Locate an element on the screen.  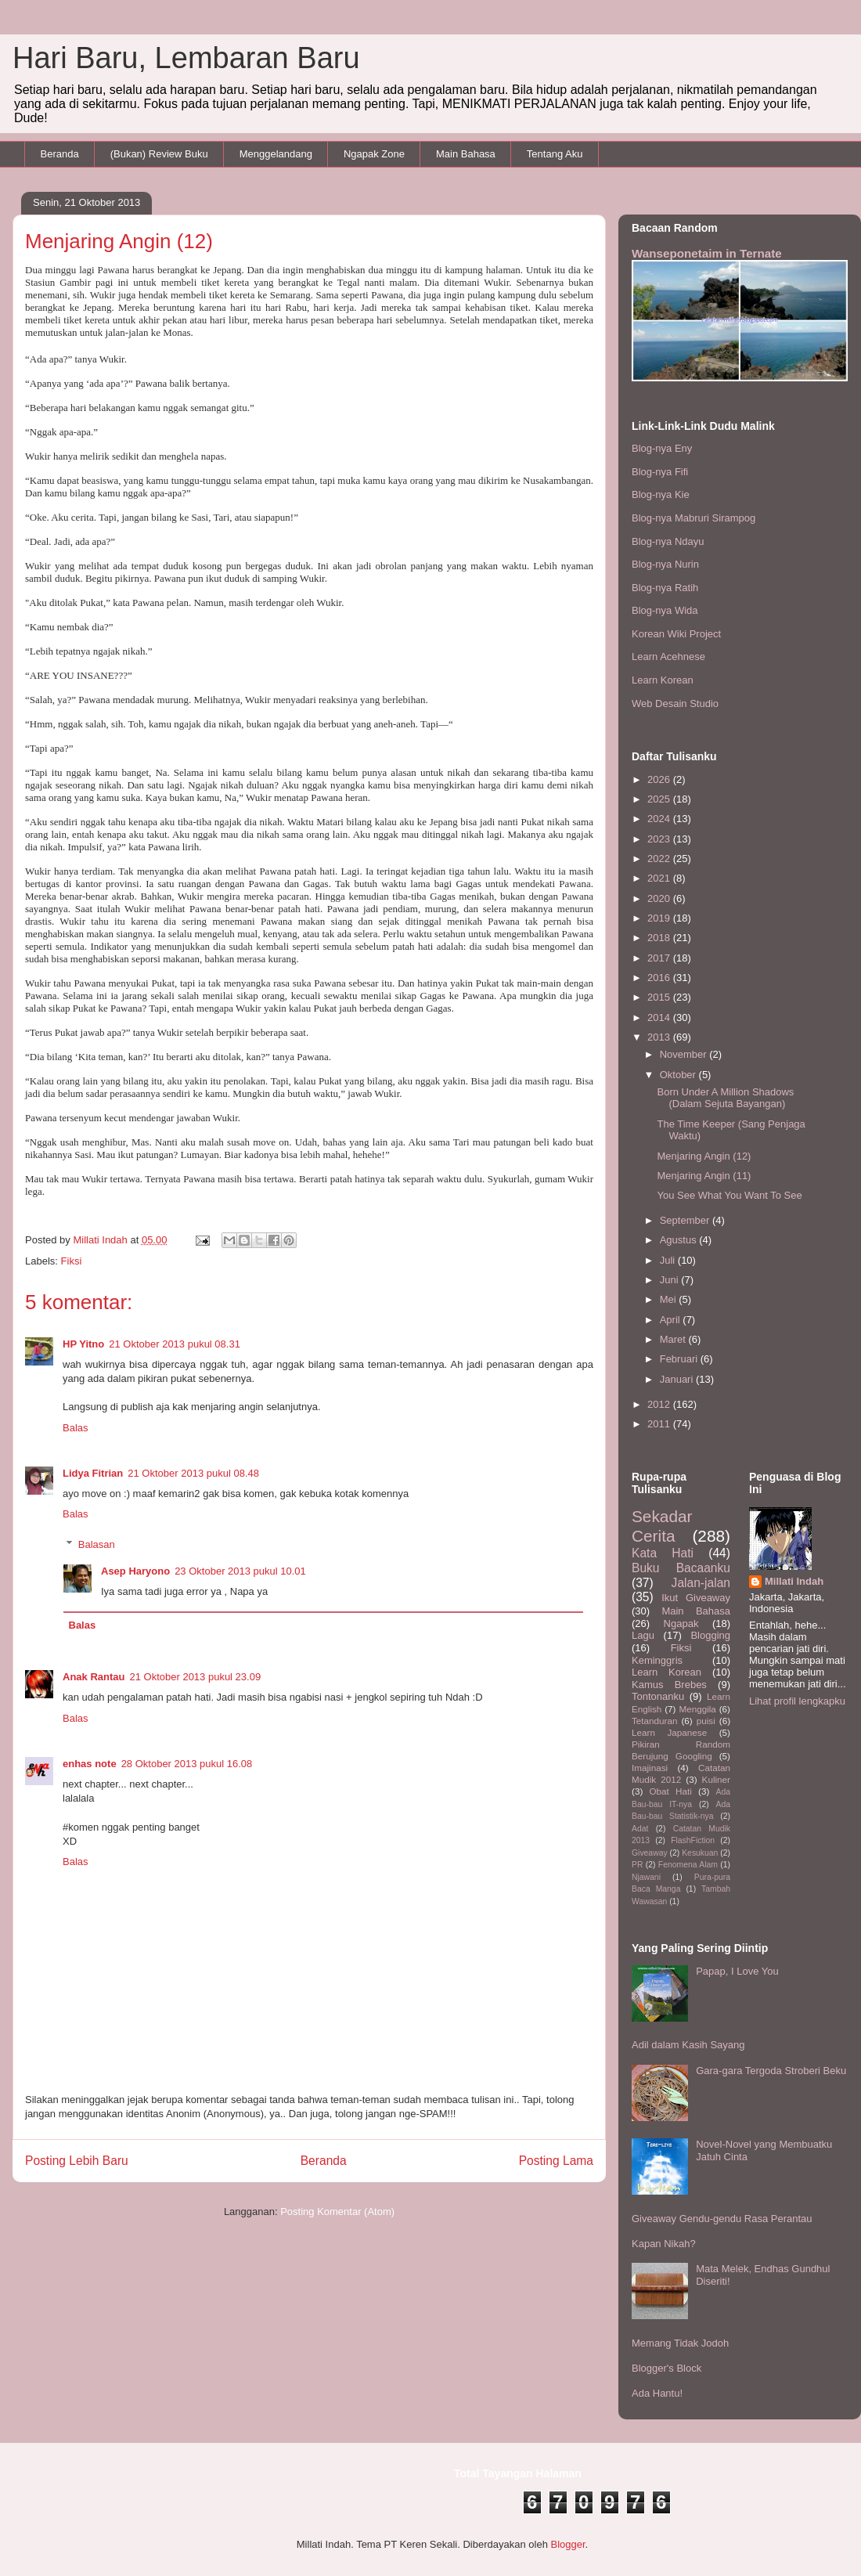
Ikut Giveaway is located at coordinates (695, 1598).